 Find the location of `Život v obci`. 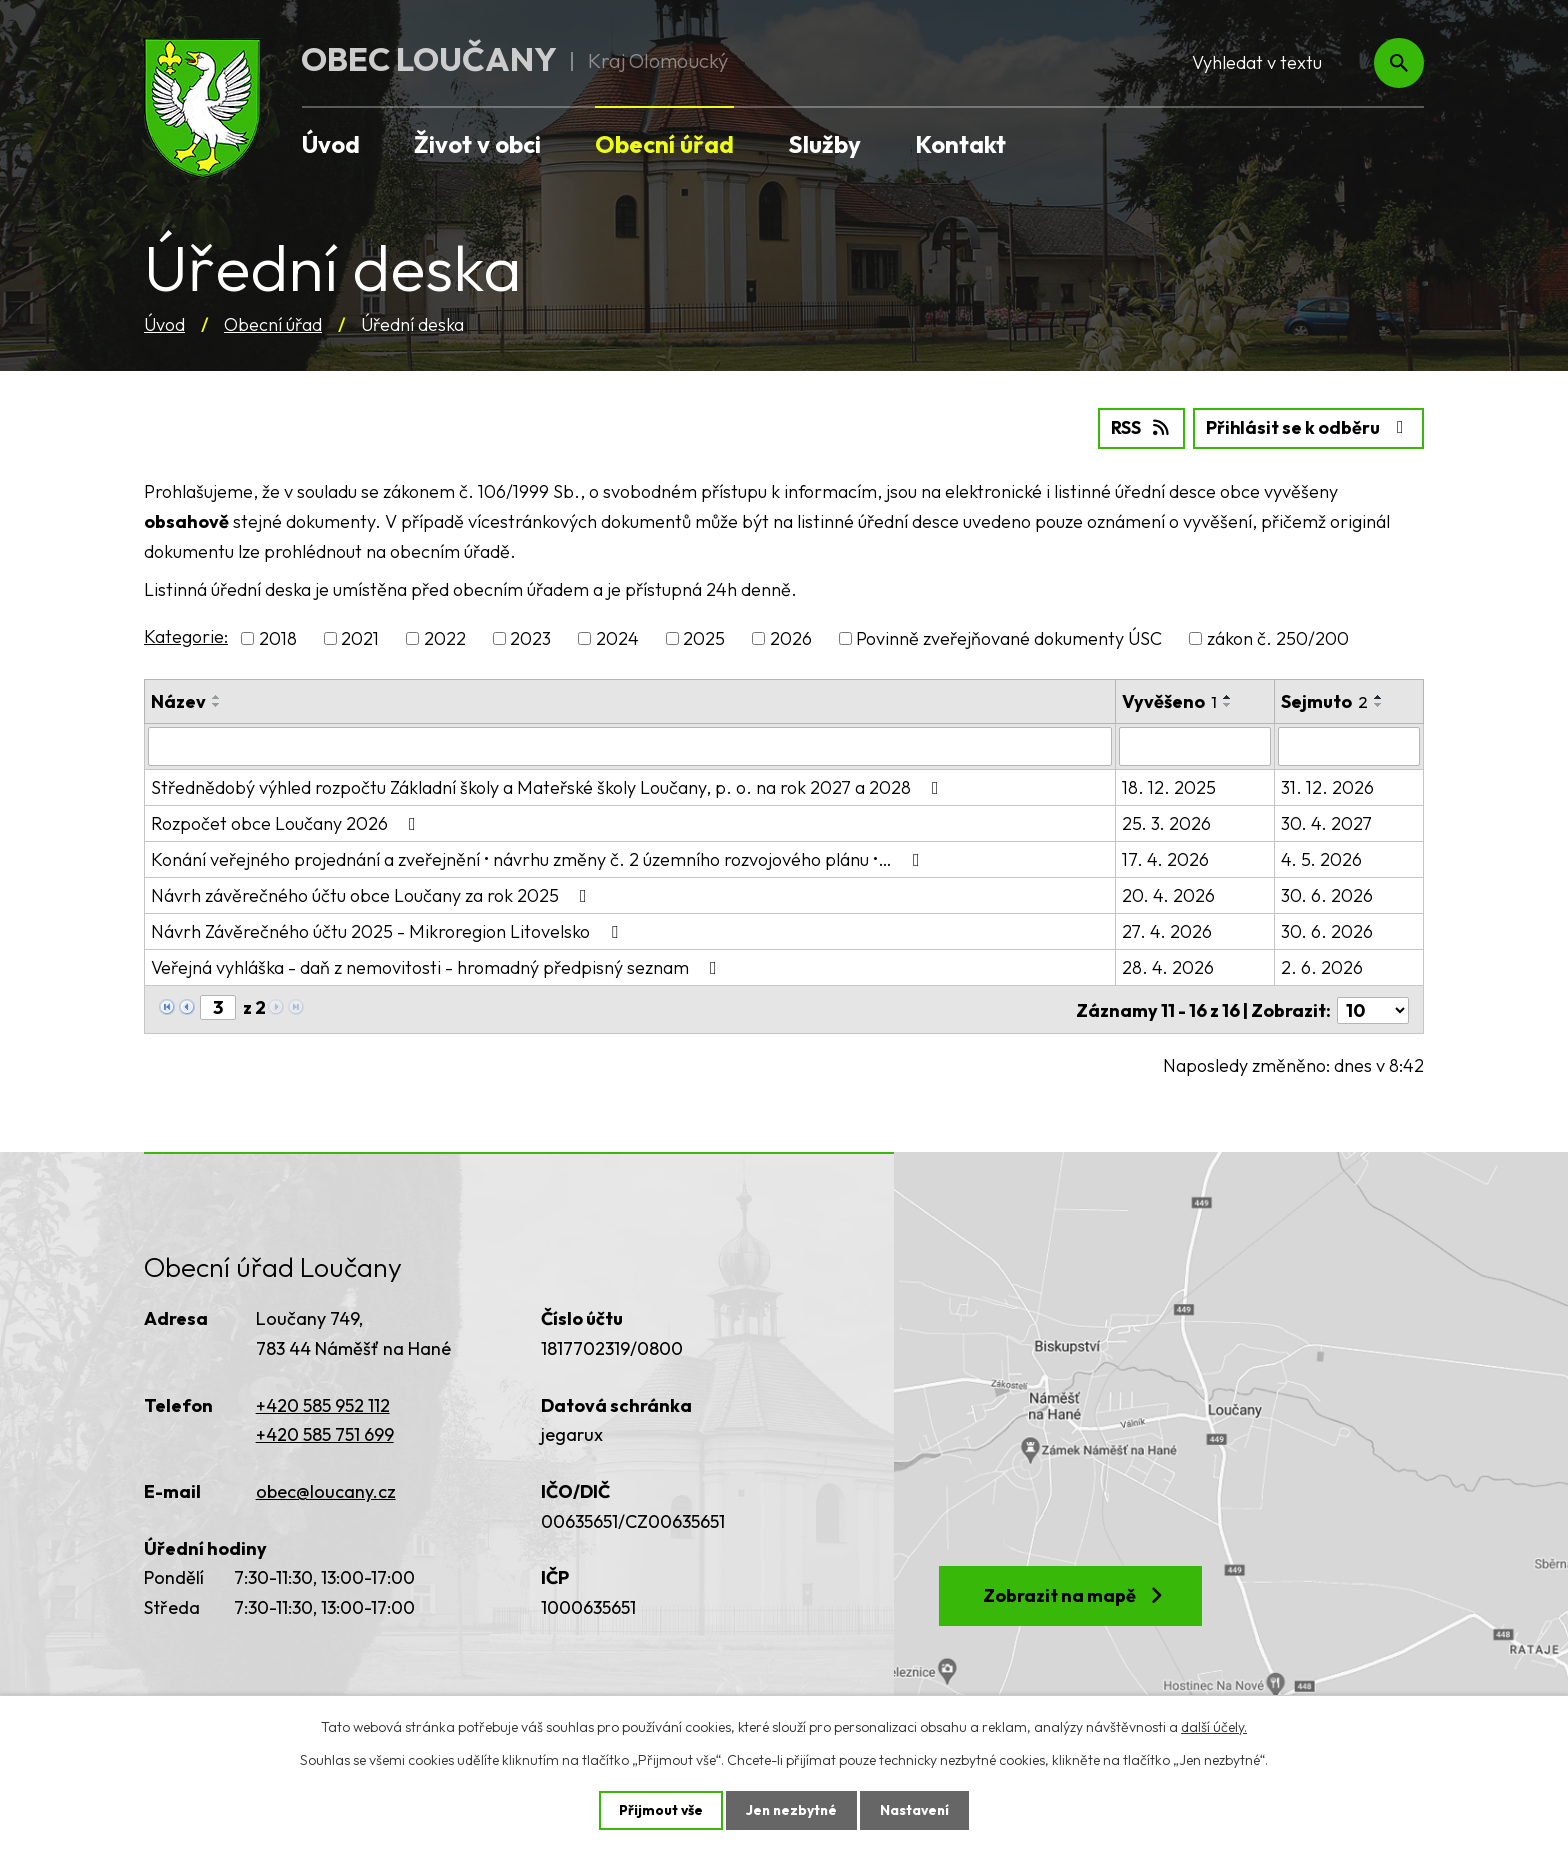

Život v obci is located at coordinates (477, 144).